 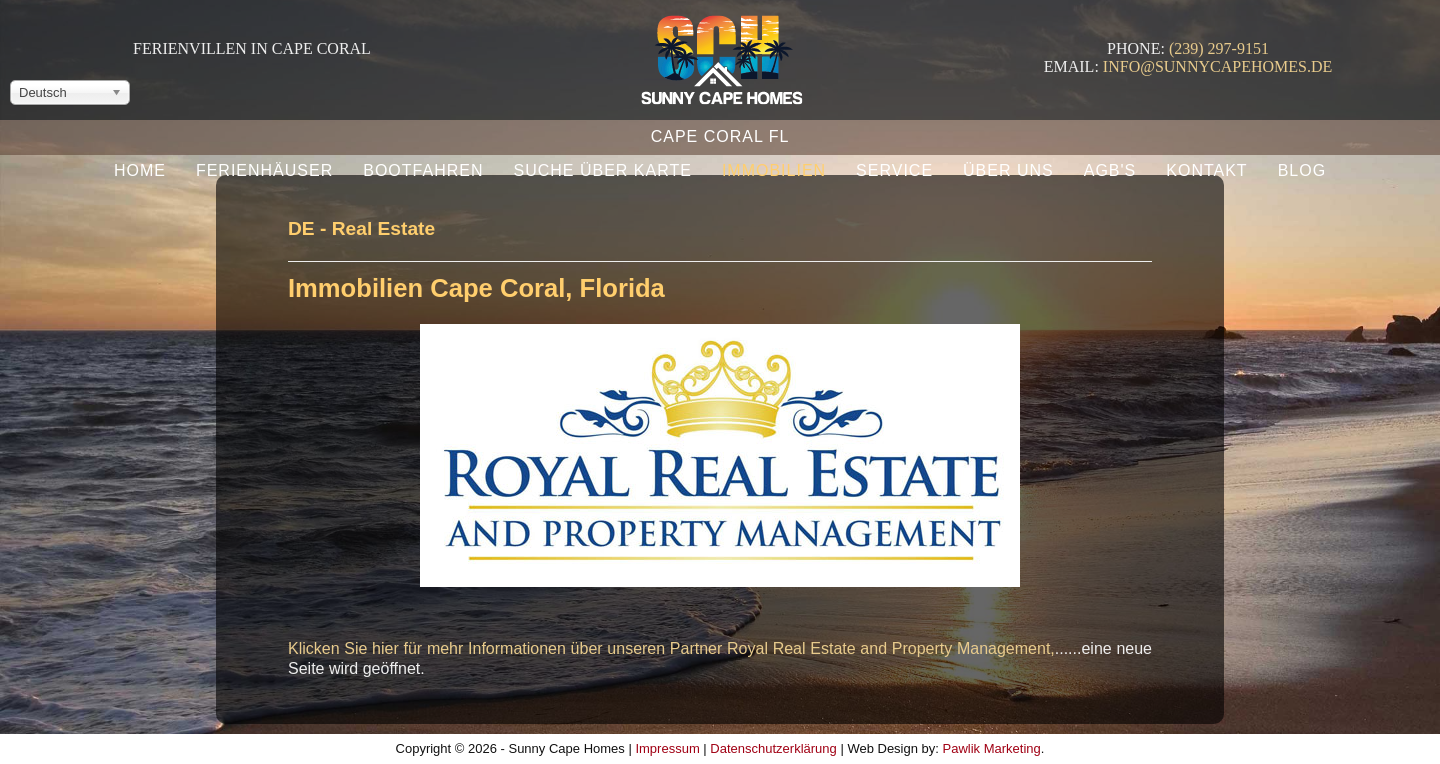 What do you see at coordinates (671, 648) in the screenshot?
I see `Klicken Sie hier für mehr Informationen über unseren Partner Royal Real Estate and Property Management,` at bounding box center [671, 648].